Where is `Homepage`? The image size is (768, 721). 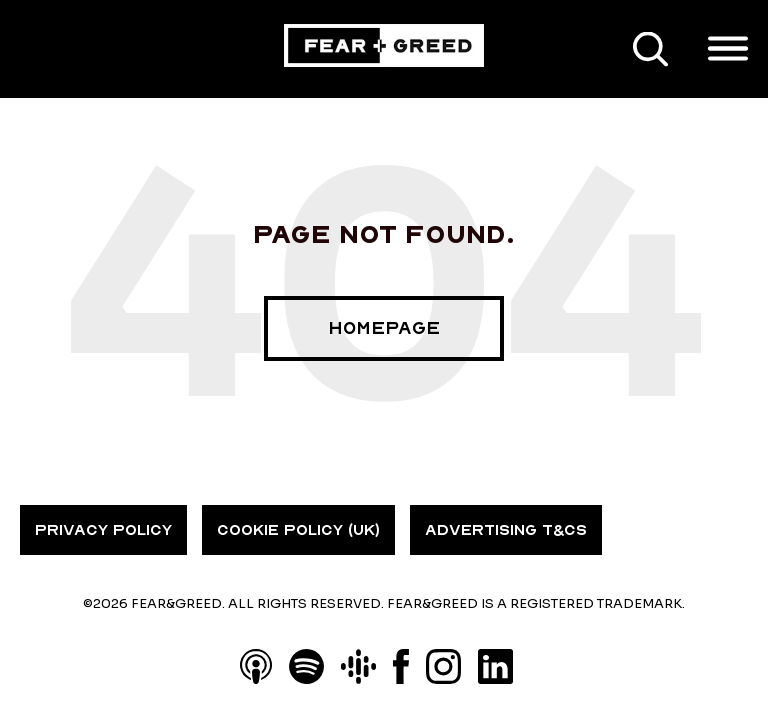 Homepage is located at coordinates (384, 328).